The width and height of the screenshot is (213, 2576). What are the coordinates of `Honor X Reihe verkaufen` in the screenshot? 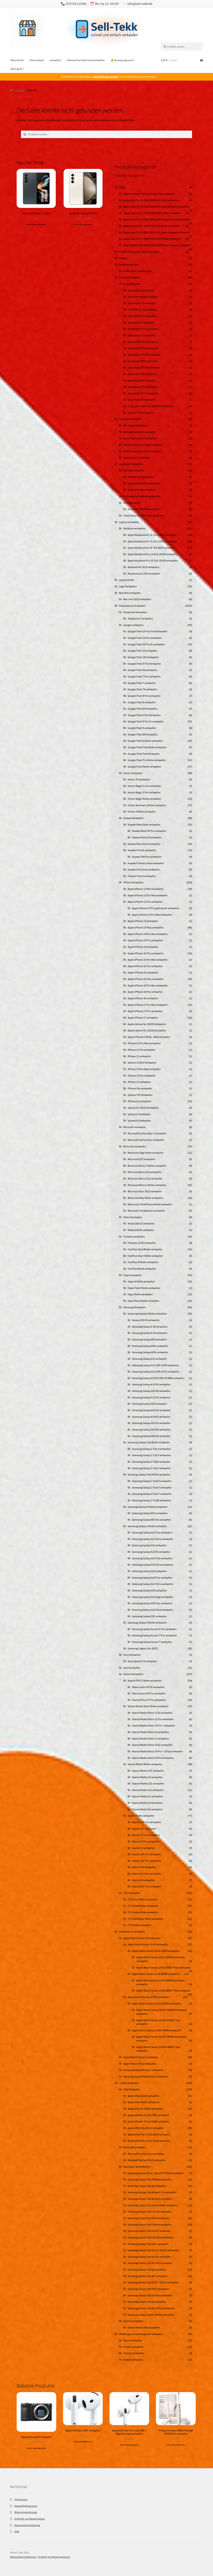 It's located at (142, 811).